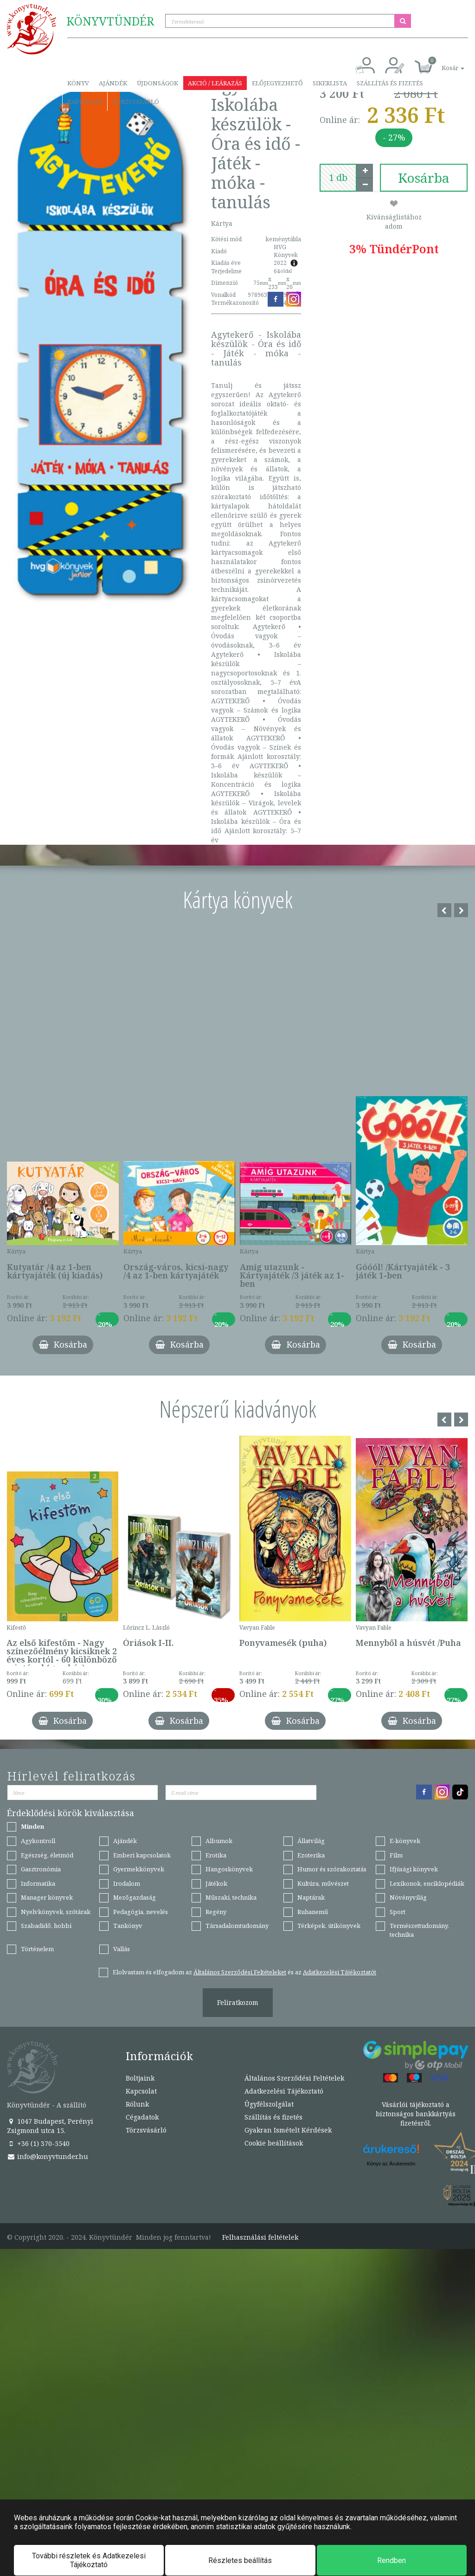 This screenshot has height=2576, width=475. Describe the element at coordinates (135, 101) in the screenshot. I see `Törzsvásárló` at that location.